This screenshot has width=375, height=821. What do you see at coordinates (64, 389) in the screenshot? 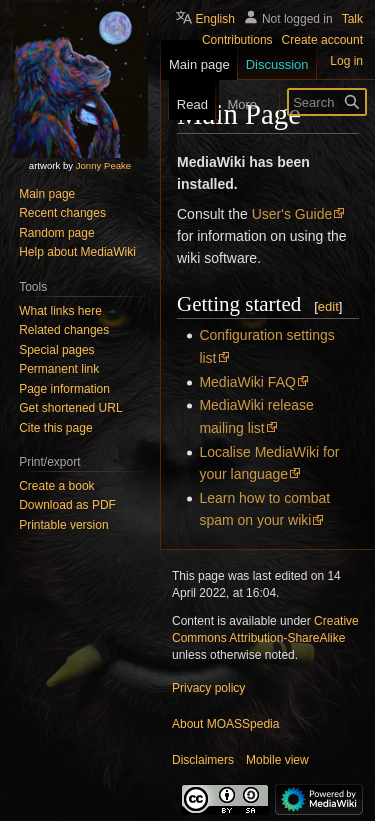
I see `Page information` at bounding box center [64, 389].